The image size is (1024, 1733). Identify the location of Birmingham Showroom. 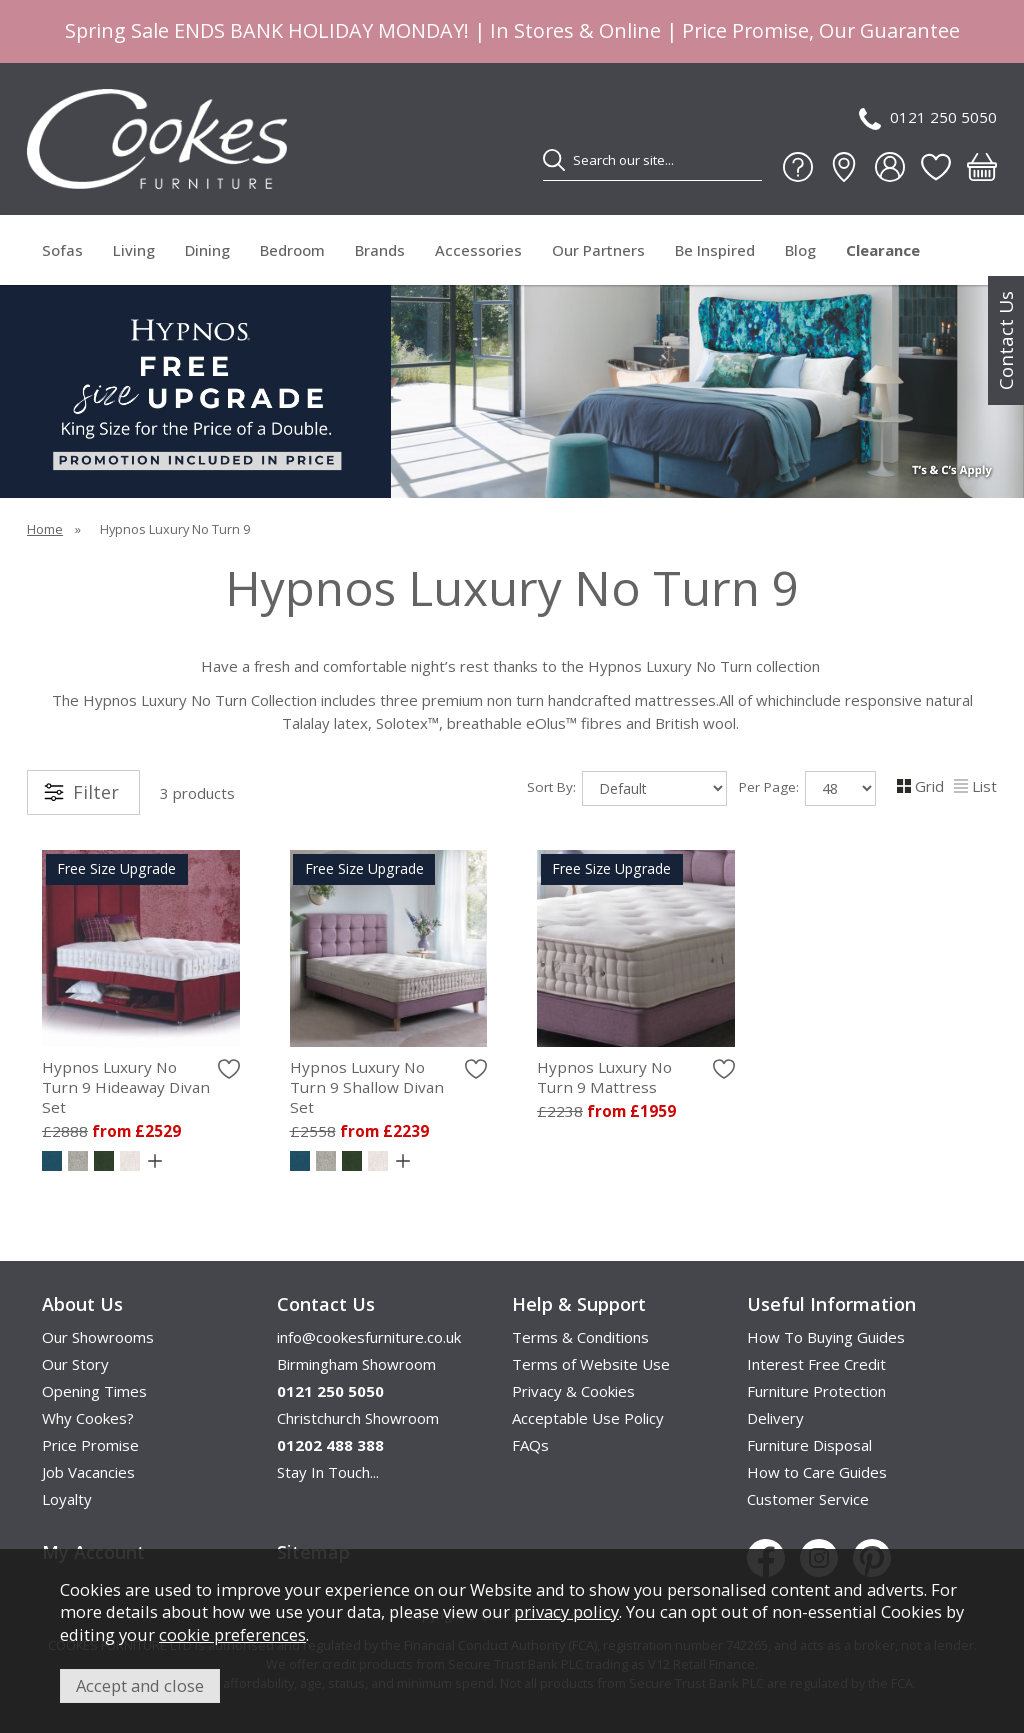
(356, 1364).